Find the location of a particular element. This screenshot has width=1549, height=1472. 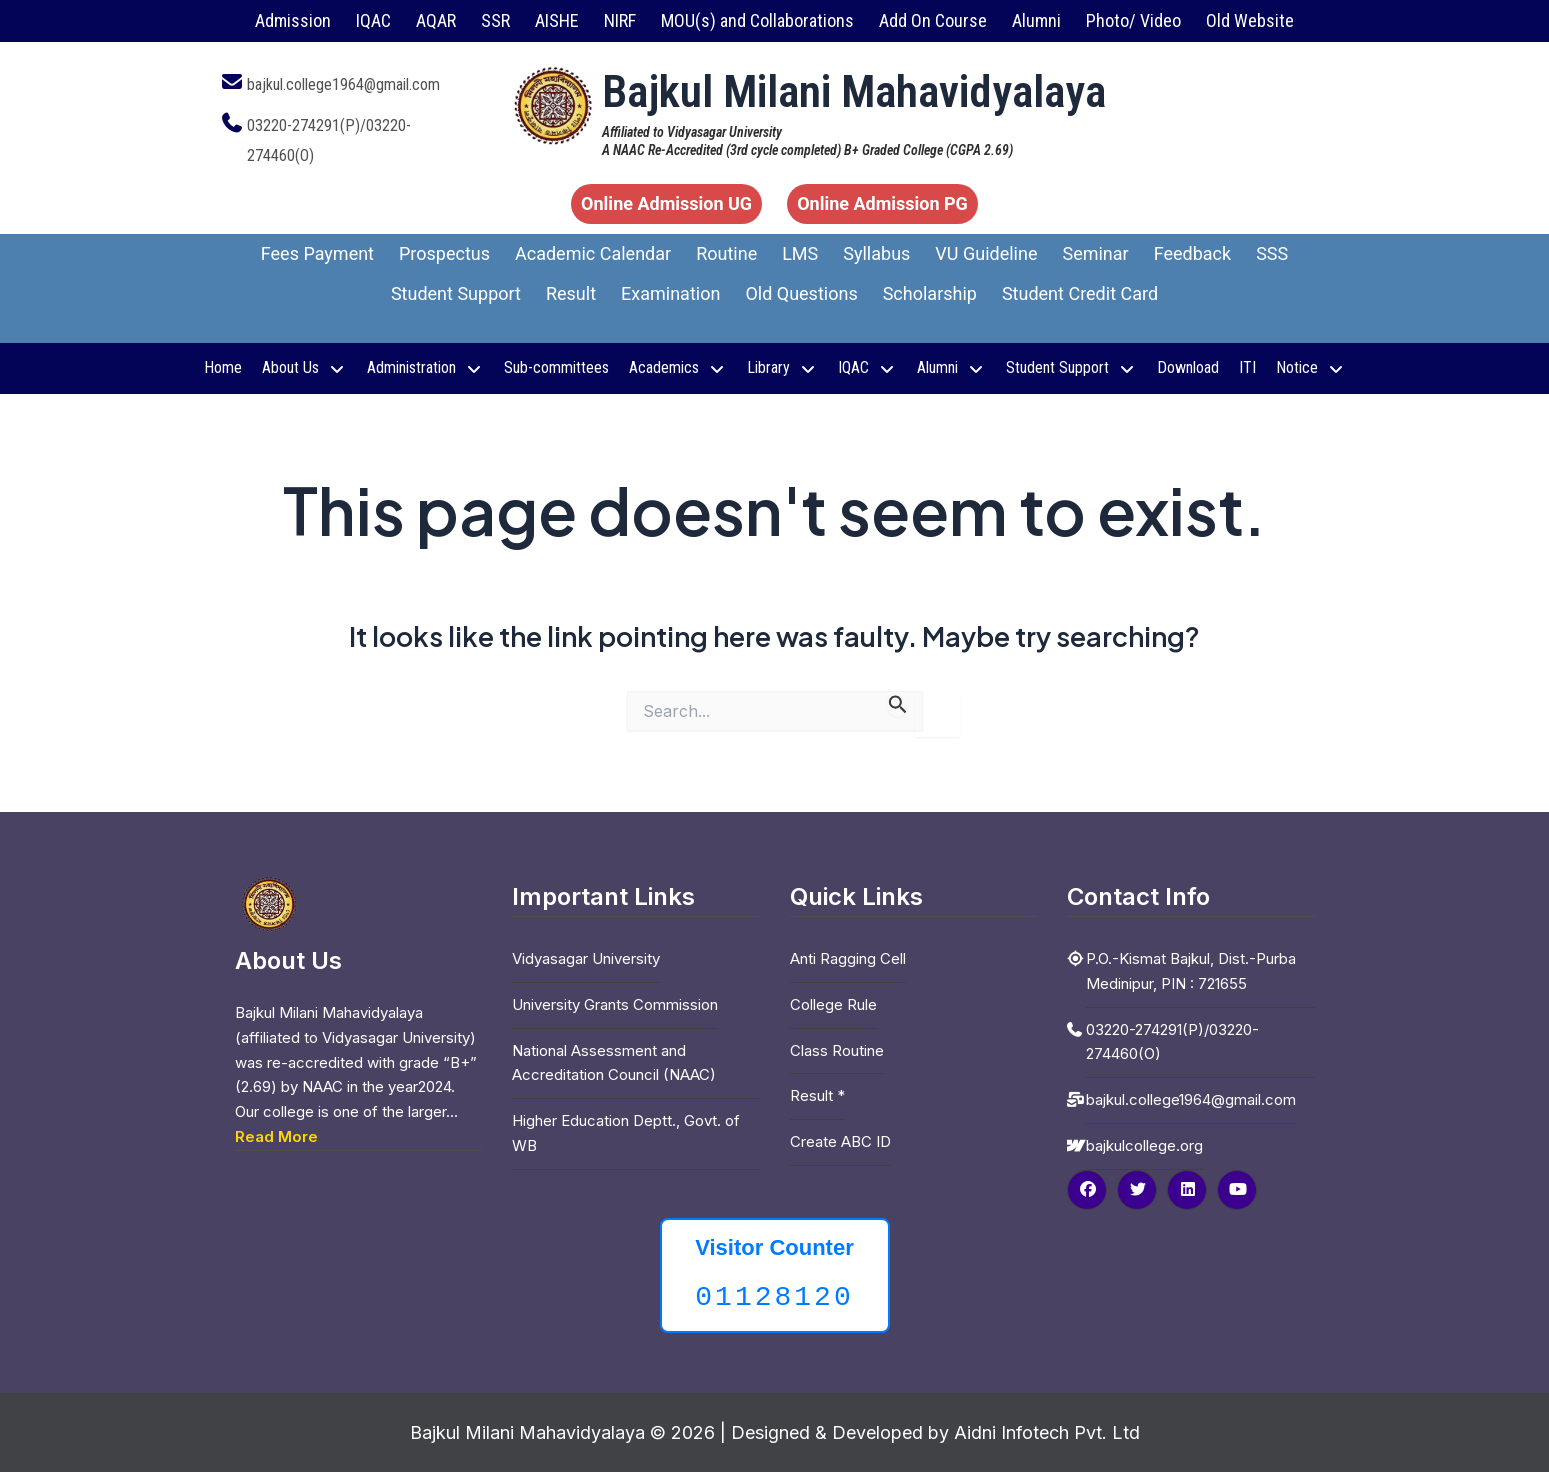

Examination is located at coordinates (670, 293).